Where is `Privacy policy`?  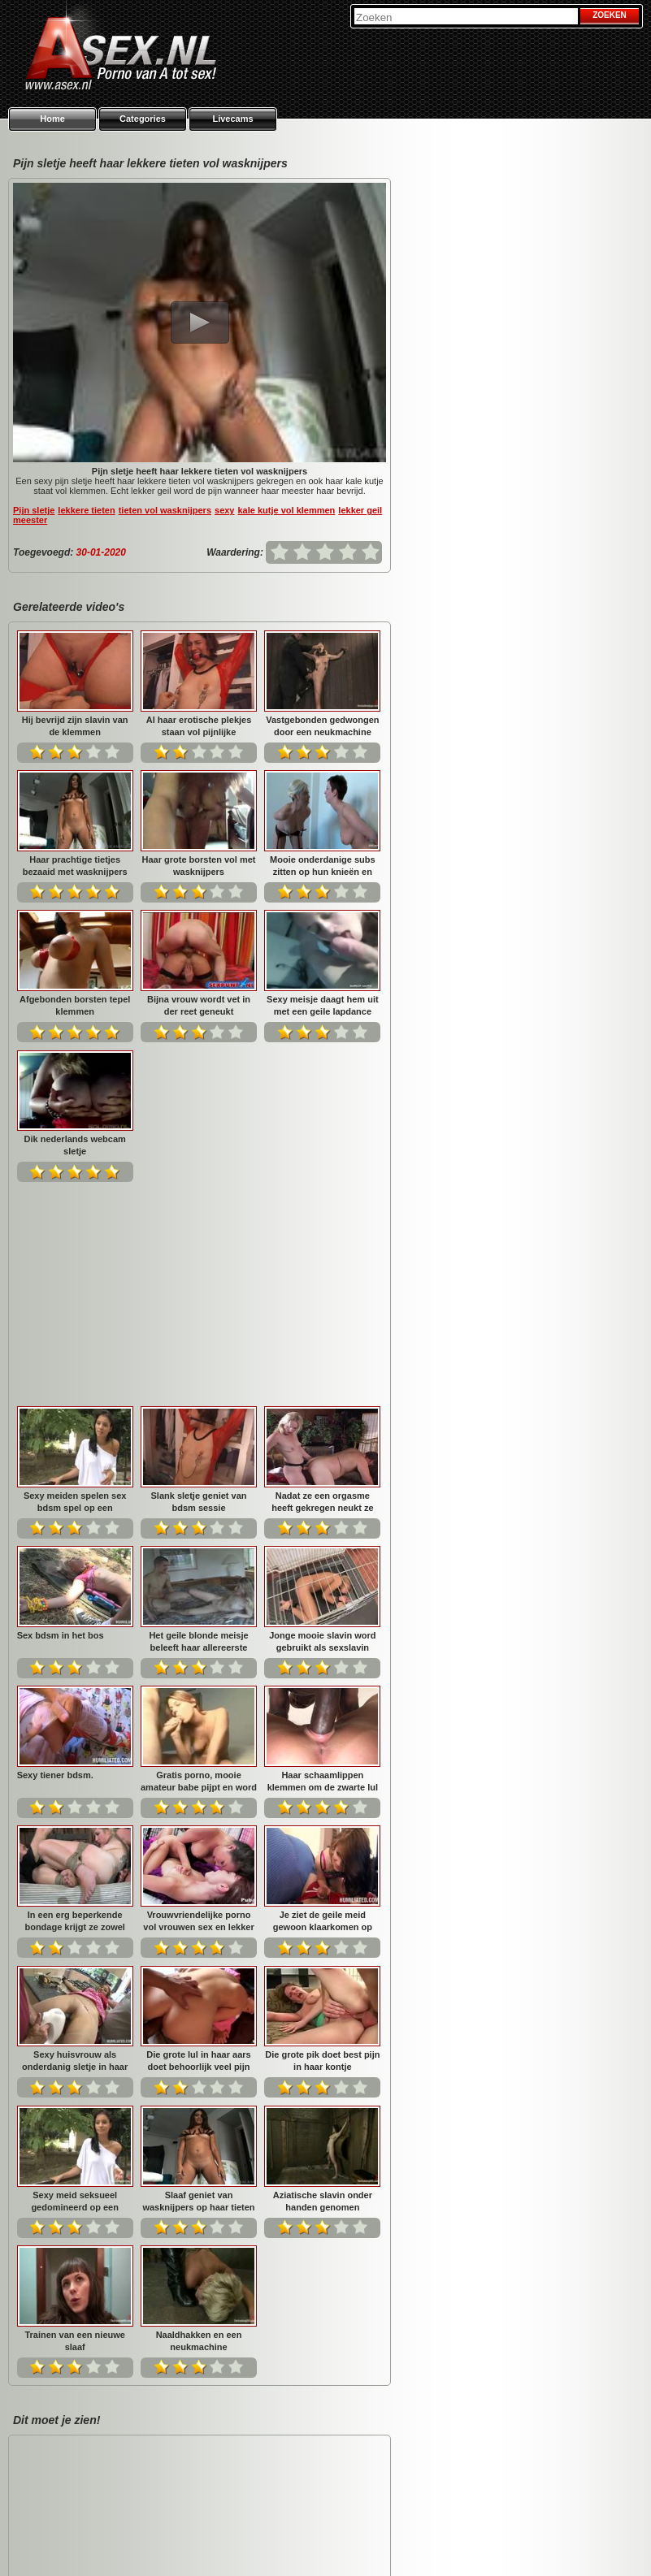
Privacy policy is located at coordinates (492, 2543).